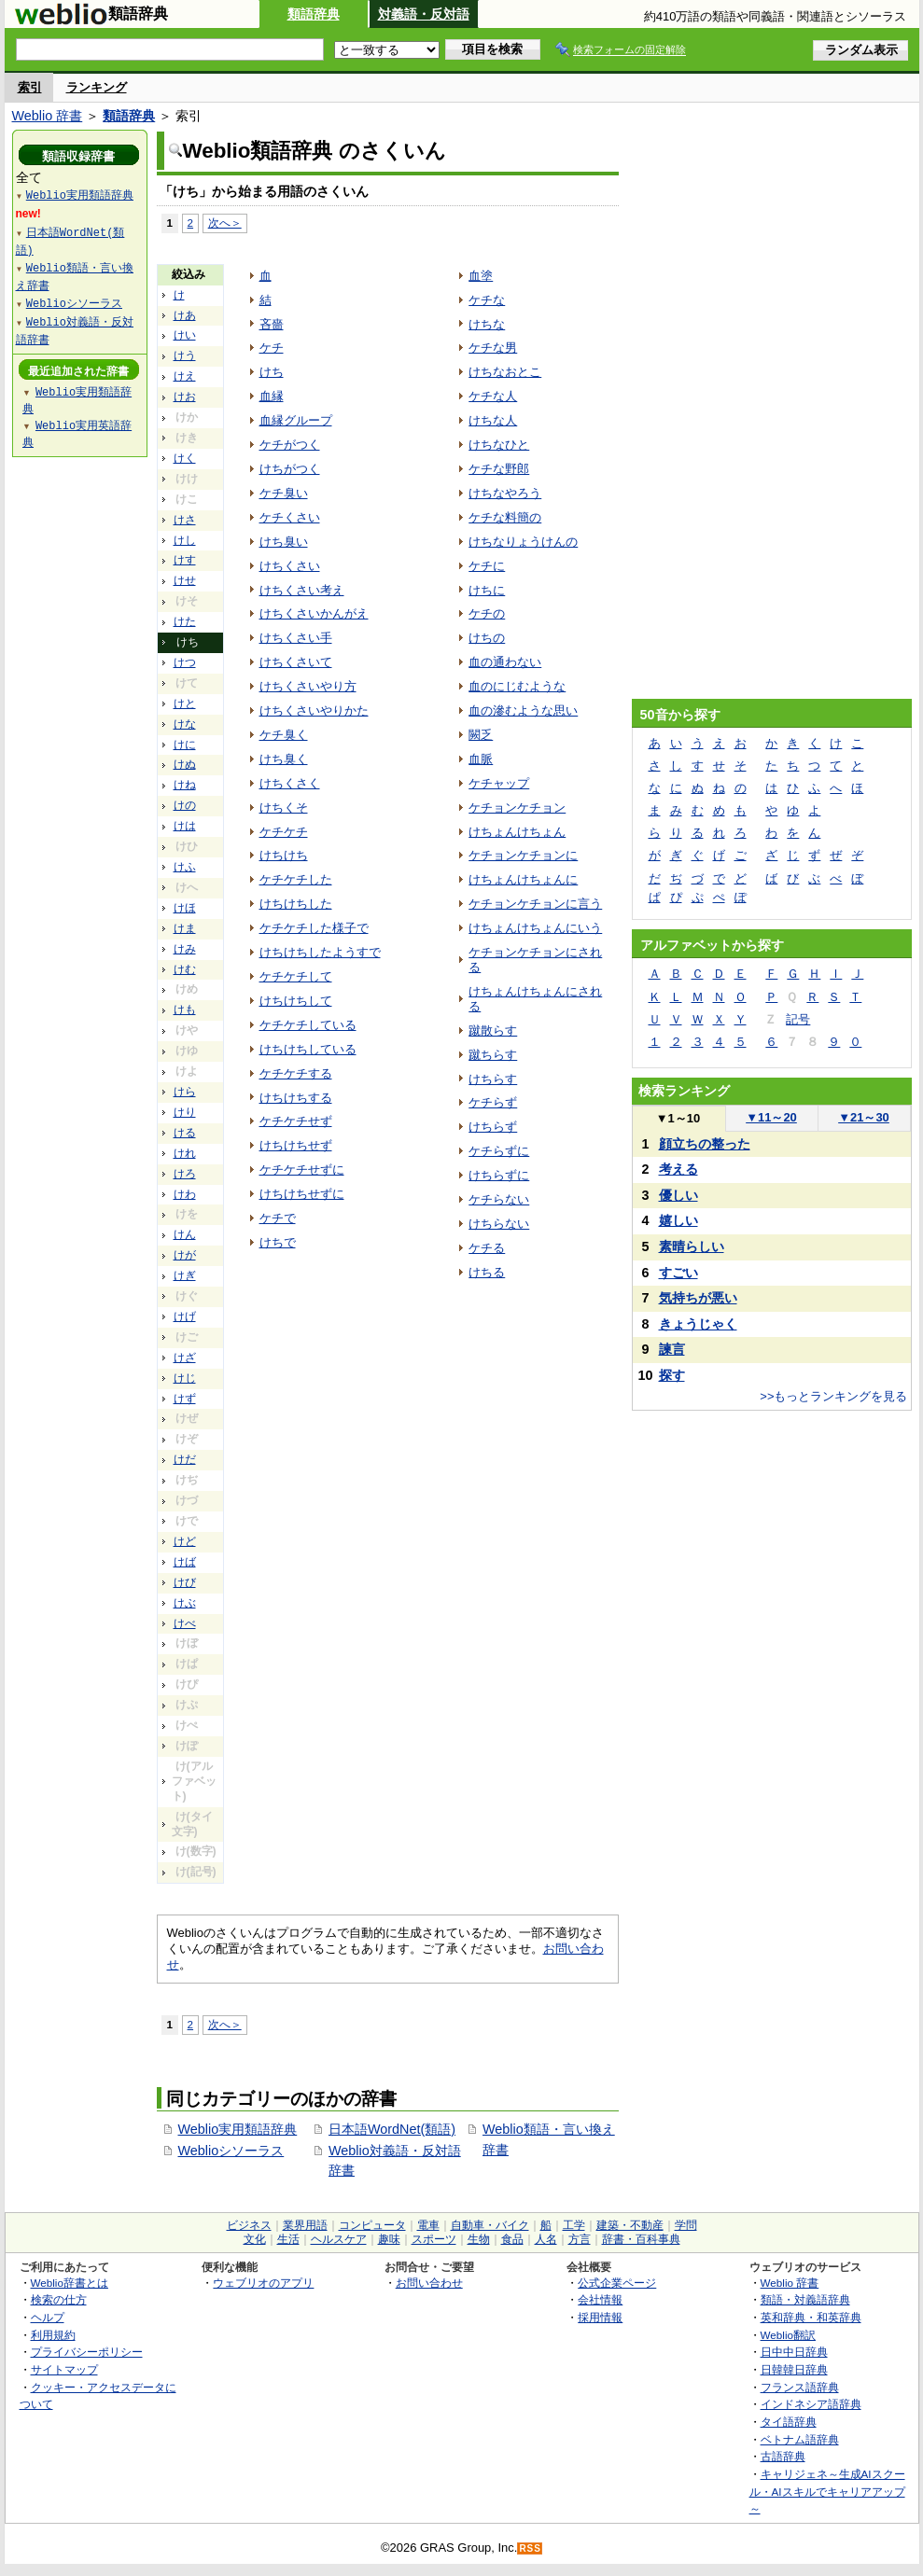 This screenshot has height=2576, width=923. What do you see at coordinates (185, 1561) in the screenshot?
I see `けば` at bounding box center [185, 1561].